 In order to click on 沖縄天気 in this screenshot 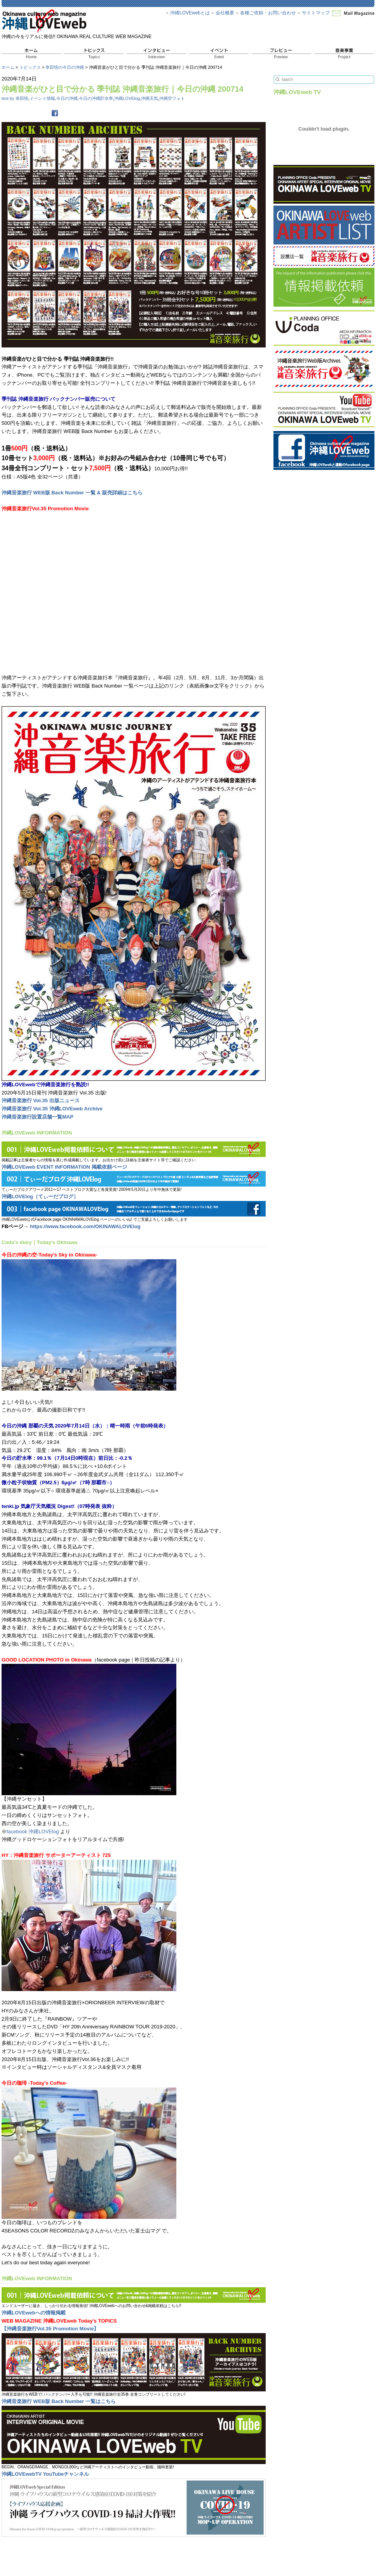, I will do `click(149, 98)`.